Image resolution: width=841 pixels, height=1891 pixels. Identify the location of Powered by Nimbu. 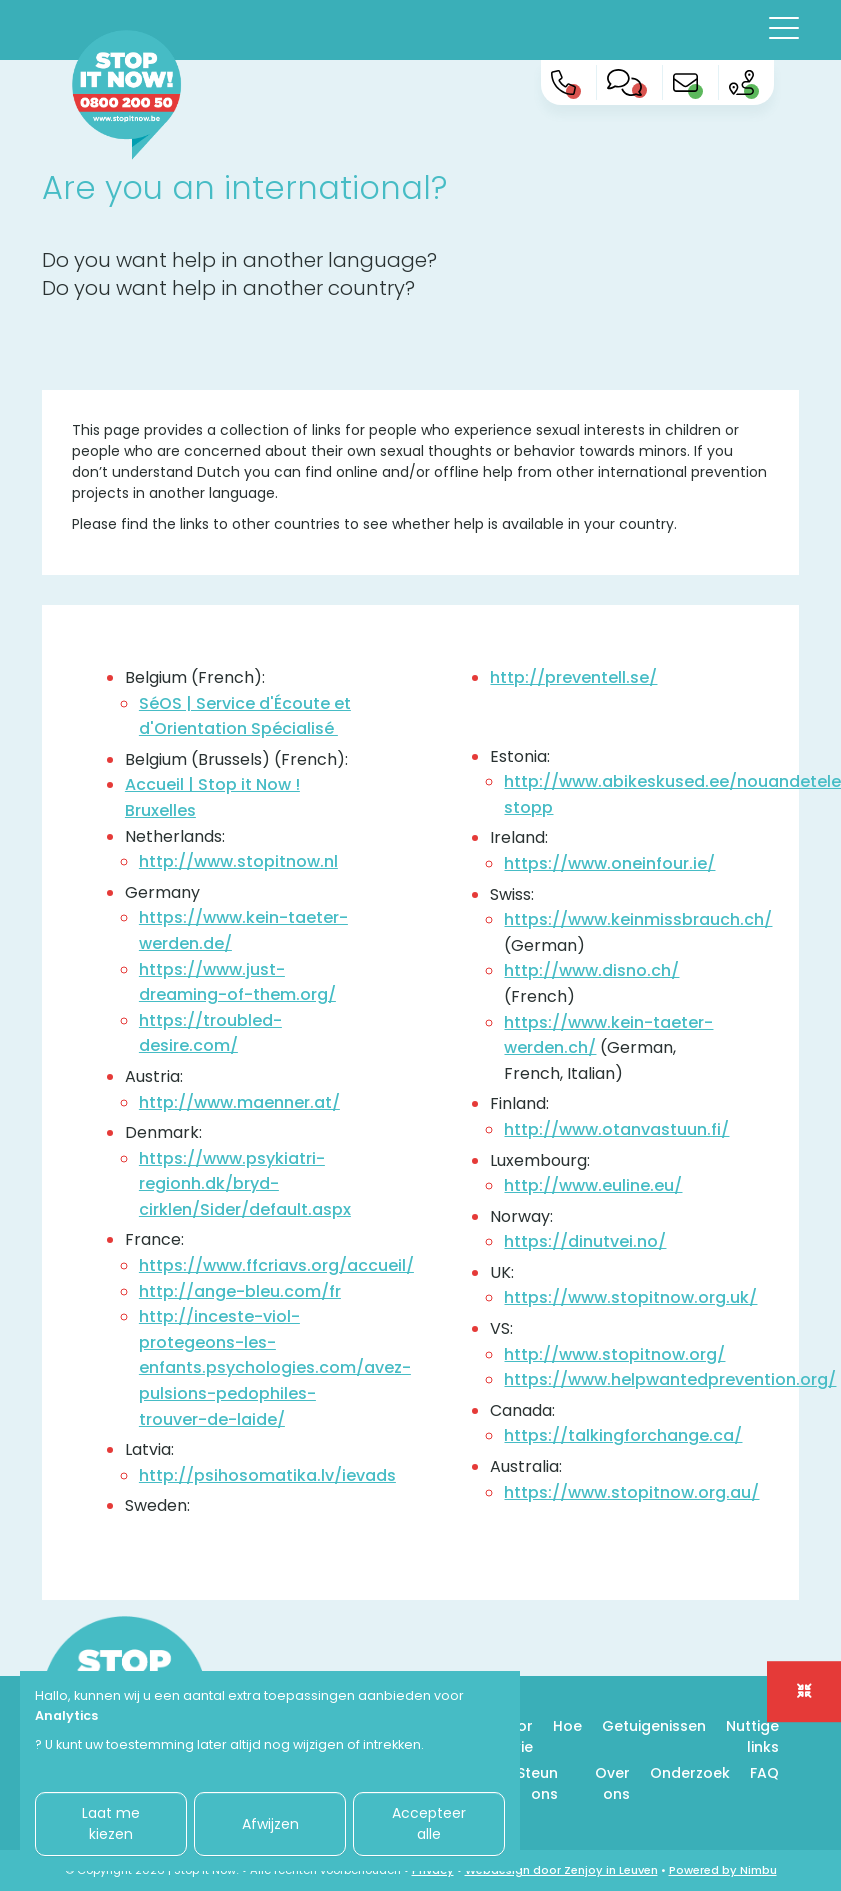
(723, 1870).